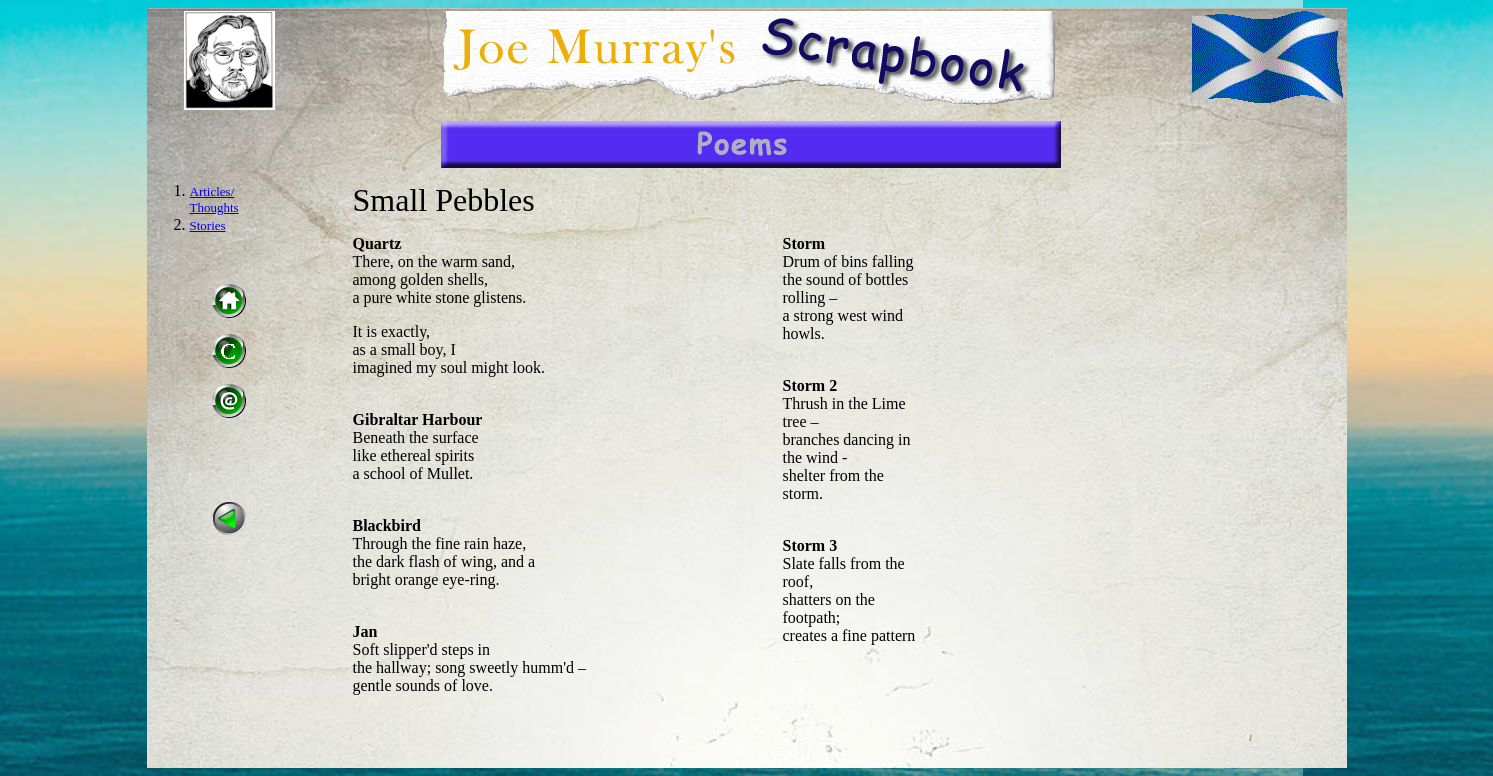 The image size is (1493, 776). I want to click on Stories, so click(208, 225).